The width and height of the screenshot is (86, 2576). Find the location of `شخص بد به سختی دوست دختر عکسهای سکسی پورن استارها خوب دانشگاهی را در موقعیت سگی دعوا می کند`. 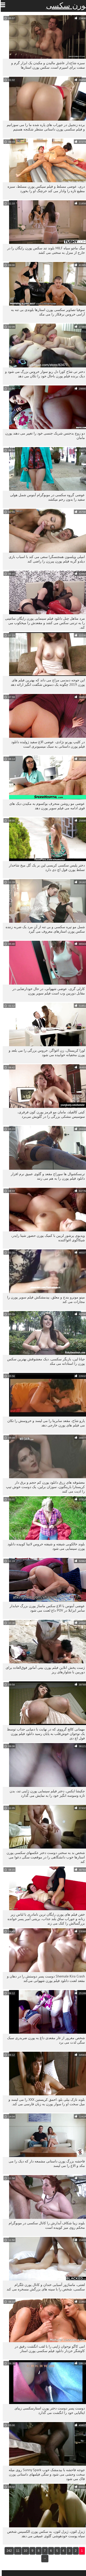

شخص بد به سختی دوست دختر عکسهای سکسی پورن استارها خوب دانشگاهی را در موقعیت سگی دعوا می کند is located at coordinates (44, 1857).